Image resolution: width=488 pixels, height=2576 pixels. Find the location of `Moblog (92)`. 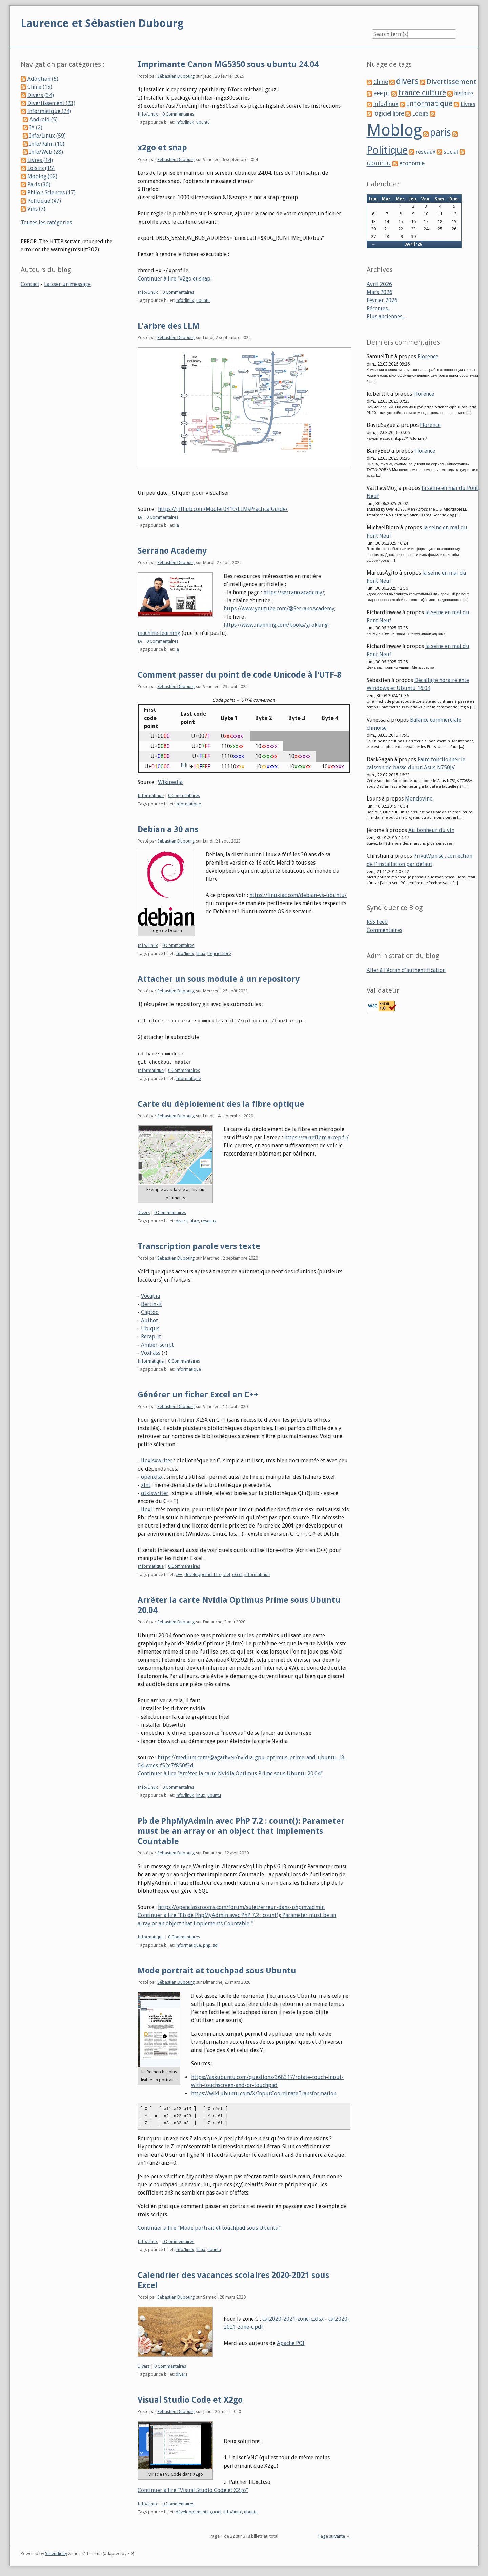

Moblog (92) is located at coordinates (42, 176).